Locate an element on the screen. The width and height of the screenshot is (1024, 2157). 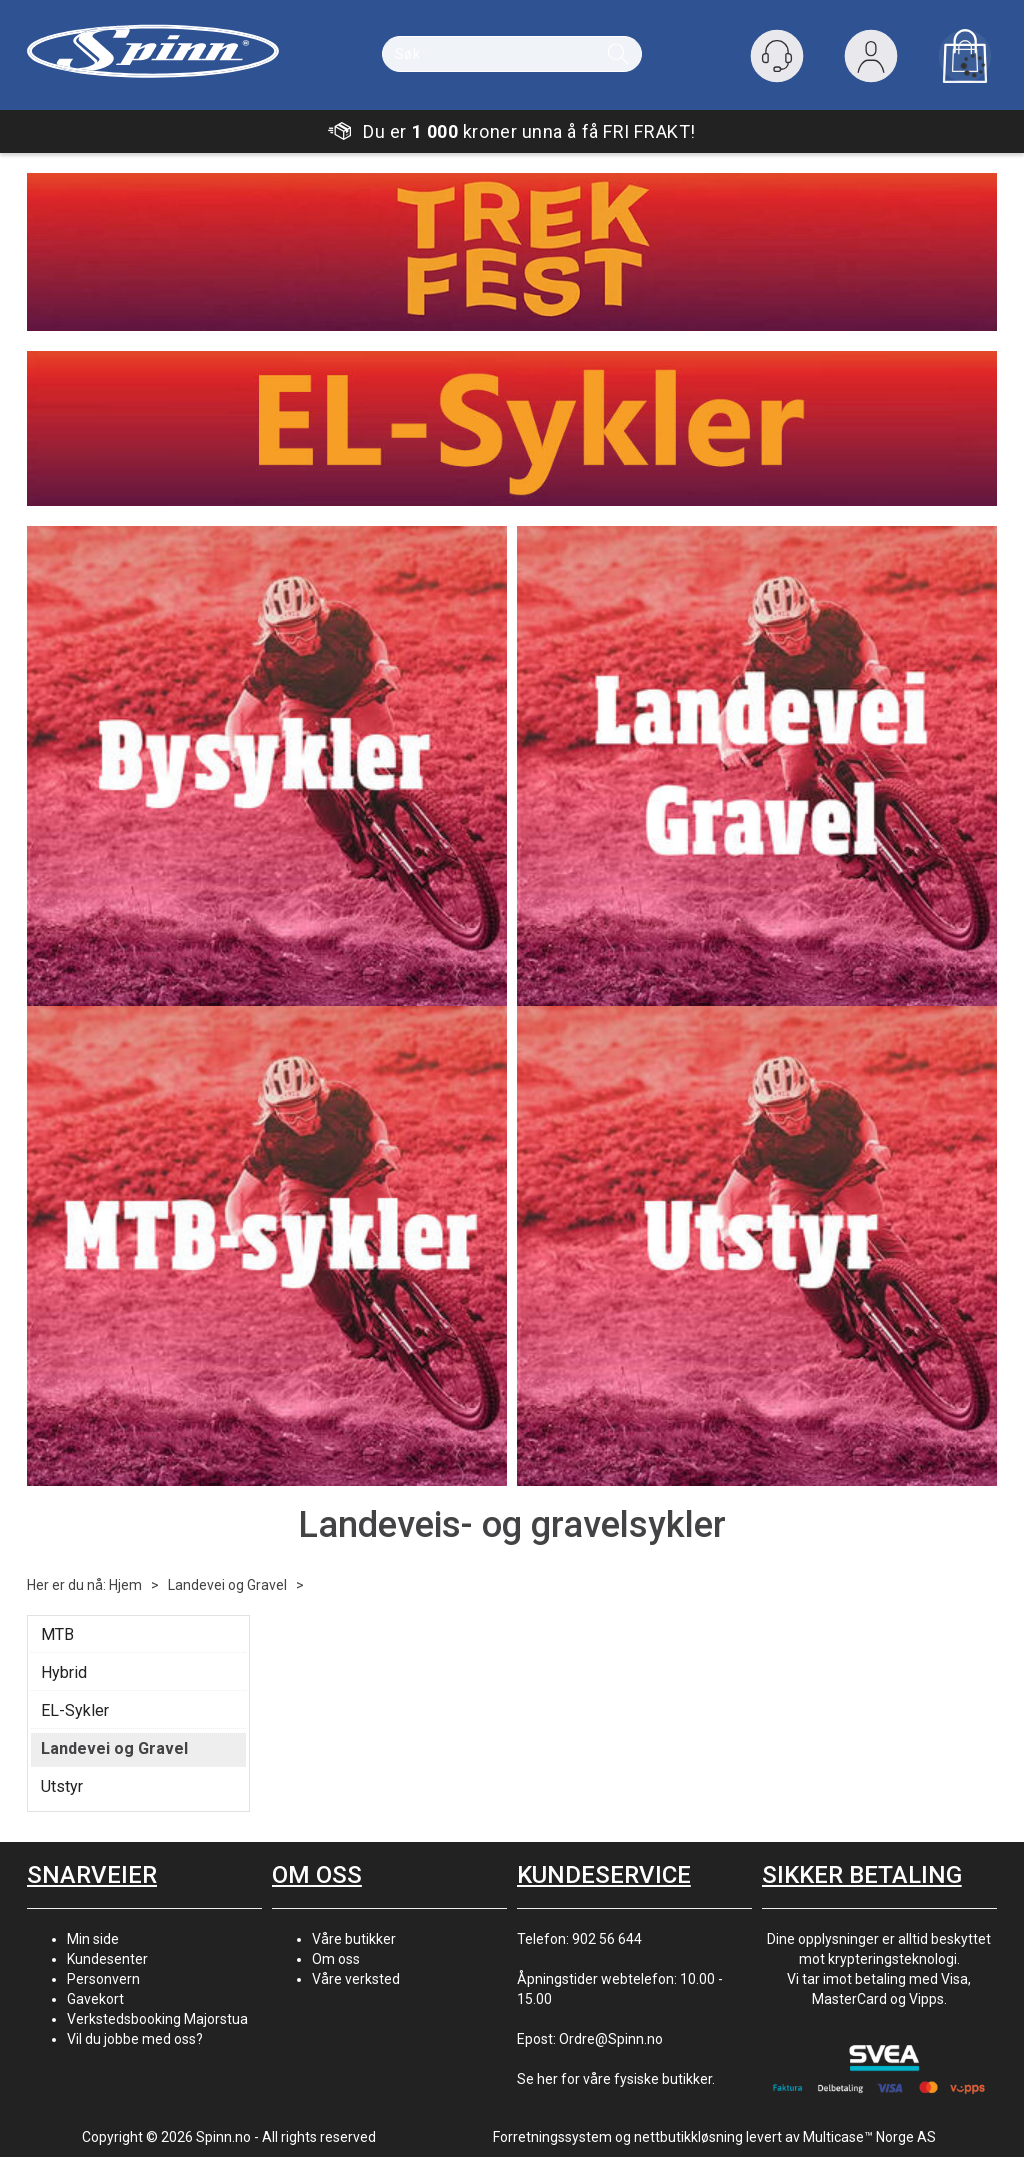
MTB is located at coordinates (57, 1634).